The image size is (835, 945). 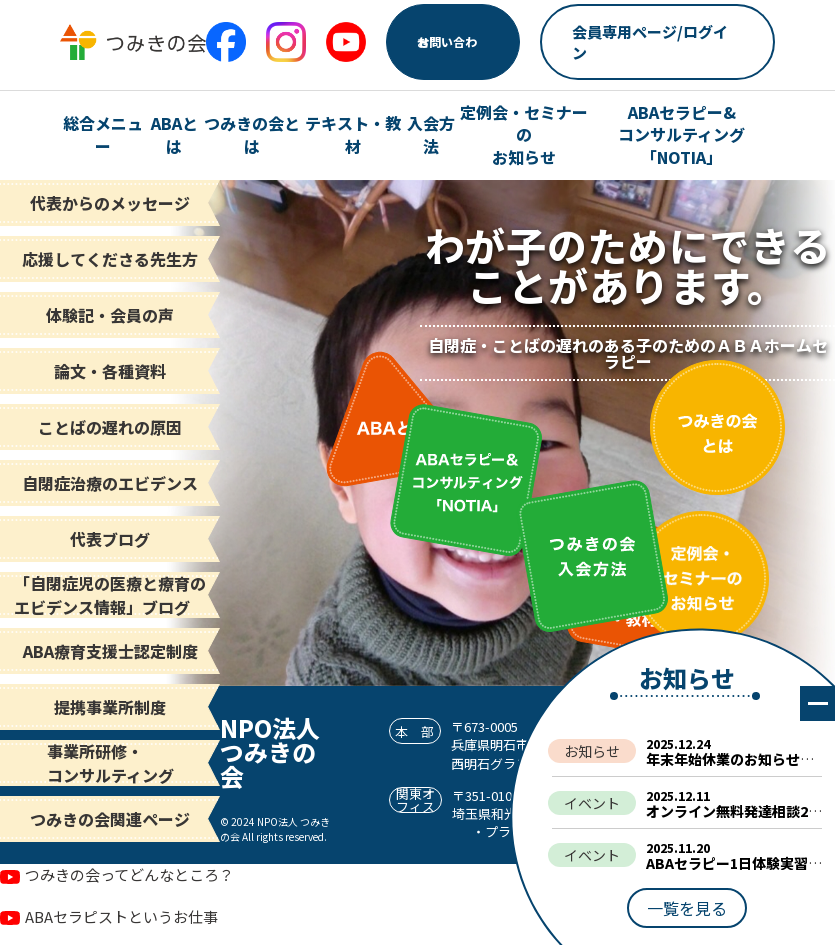 I want to click on ことばの遅れの原因, so click(x=110, y=427).